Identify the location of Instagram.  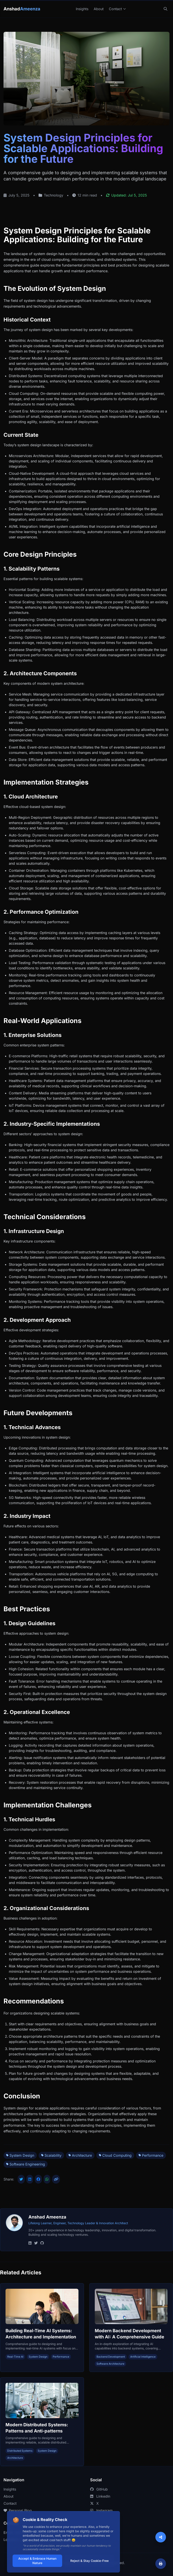
(101, 2510).